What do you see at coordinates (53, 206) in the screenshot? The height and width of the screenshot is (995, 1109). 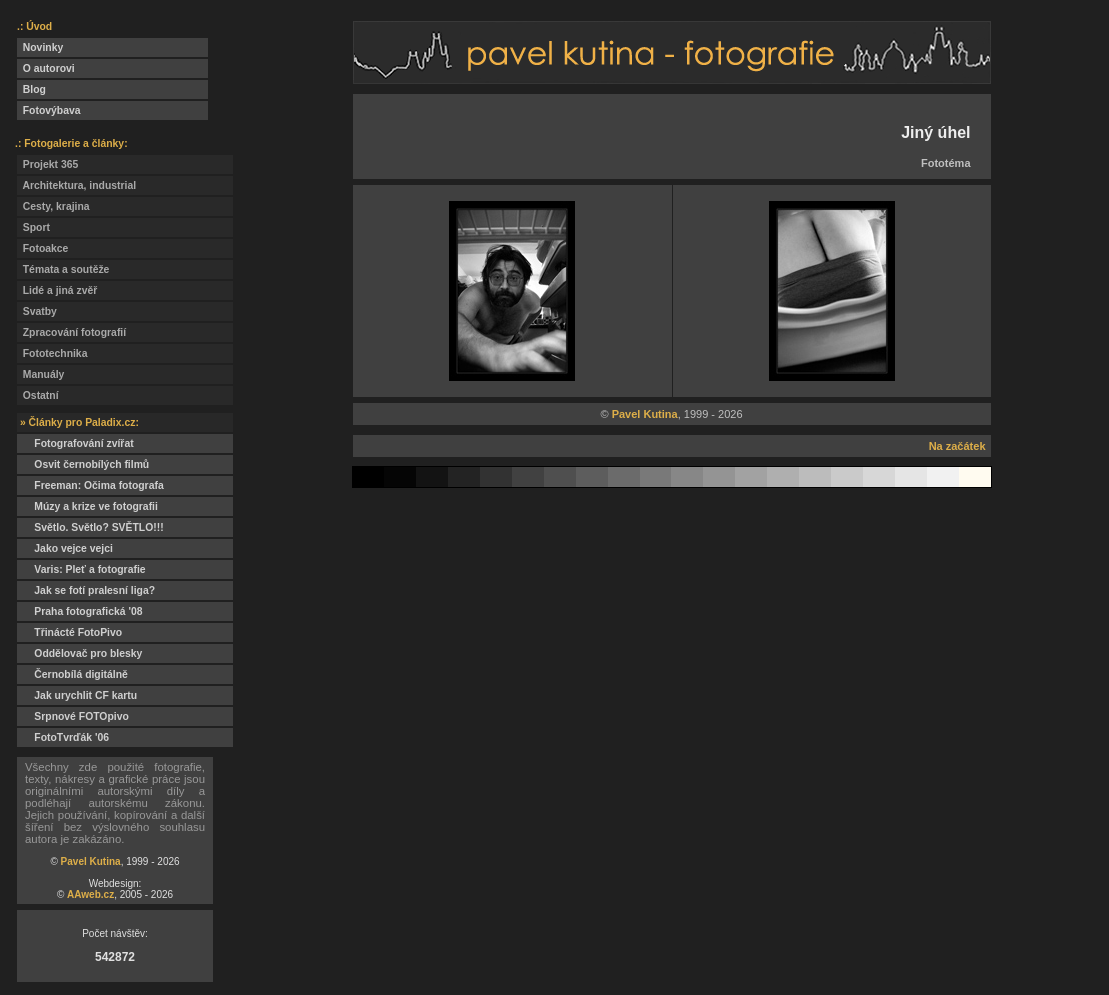 I see `Cesty, krajina` at bounding box center [53, 206].